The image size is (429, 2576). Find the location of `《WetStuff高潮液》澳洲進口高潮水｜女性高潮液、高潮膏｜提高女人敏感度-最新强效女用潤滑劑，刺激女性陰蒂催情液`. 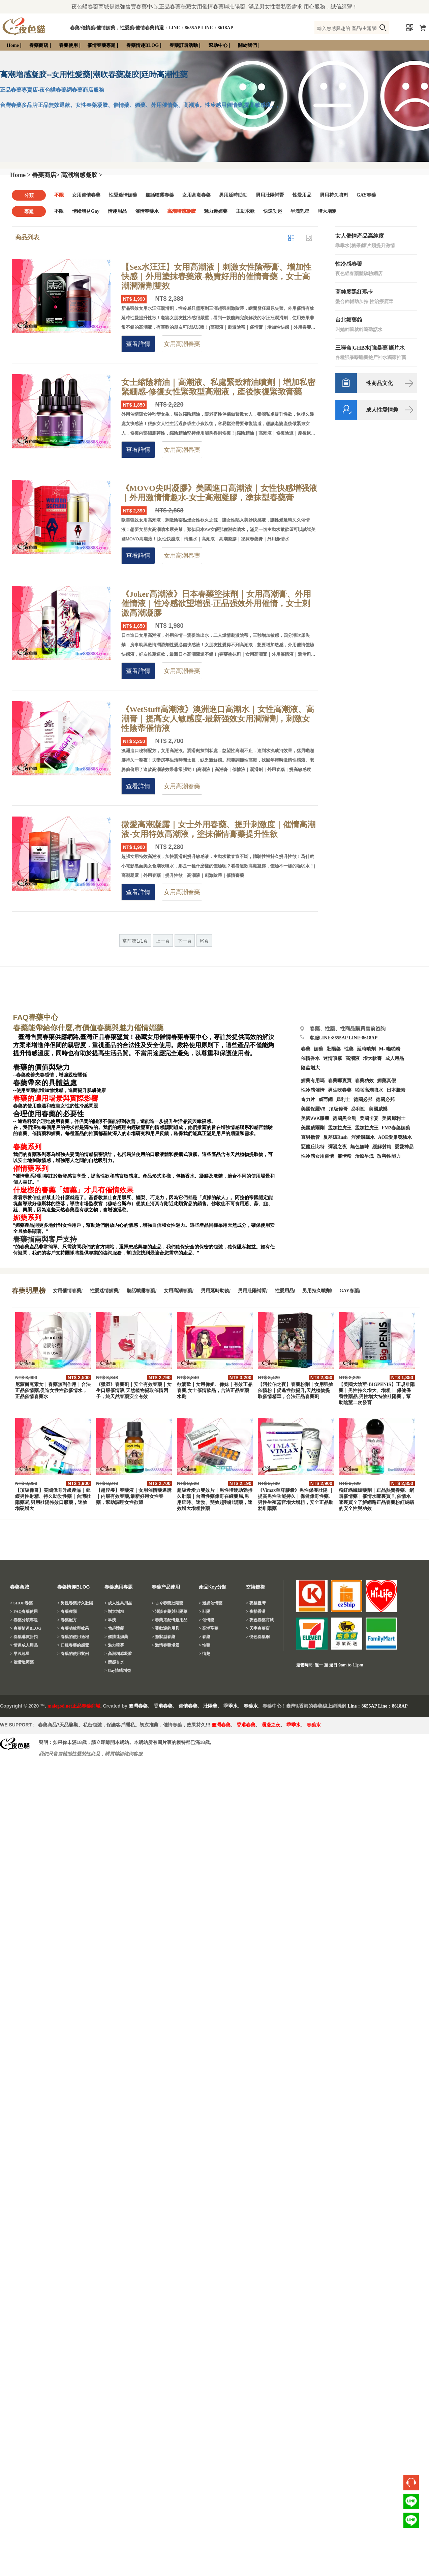

《WetStuff高潮液》澳洲進口高潮水｜女性高潮液、高潮膏｜提高女人敏感度-最新强效女用潤滑劑，刺激女性陰蒂催情液 is located at coordinates (217, 719).